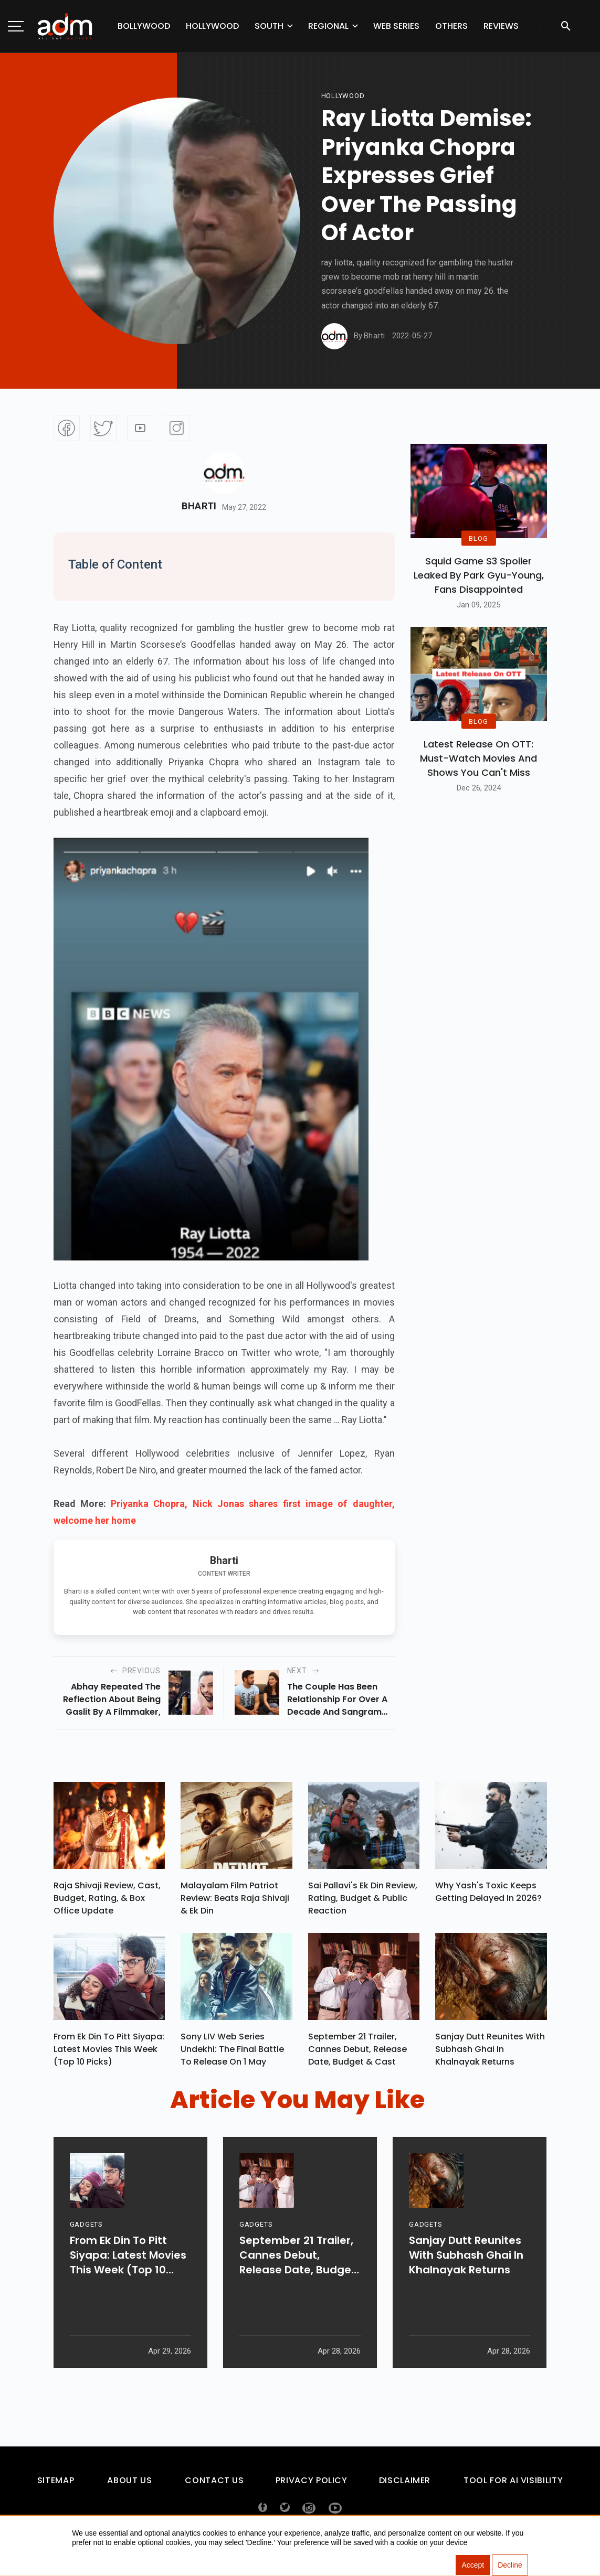 The height and width of the screenshot is (2576, 600). I want to click on Sitemap, so click(55, 2485).